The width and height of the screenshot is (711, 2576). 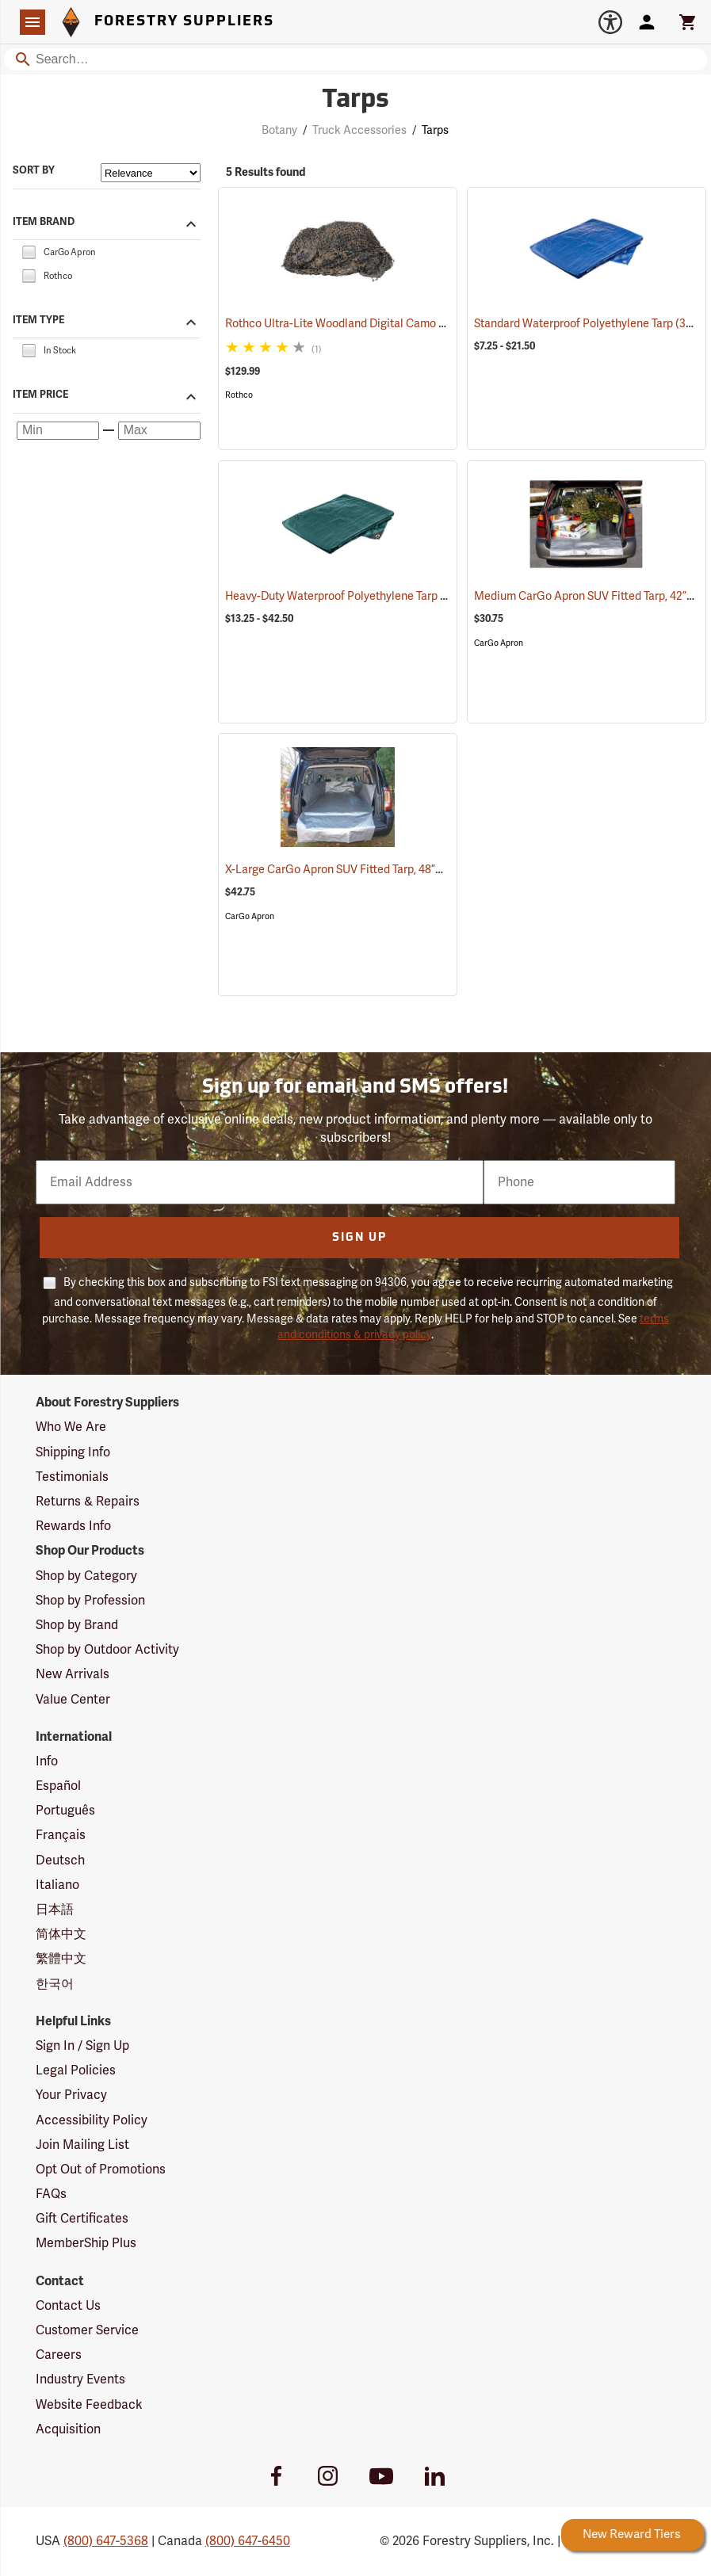 What do you see at coordinates (82, 2219) in the screenshot?
I see `Gift Certificates` at bounding box center [82, 2219].